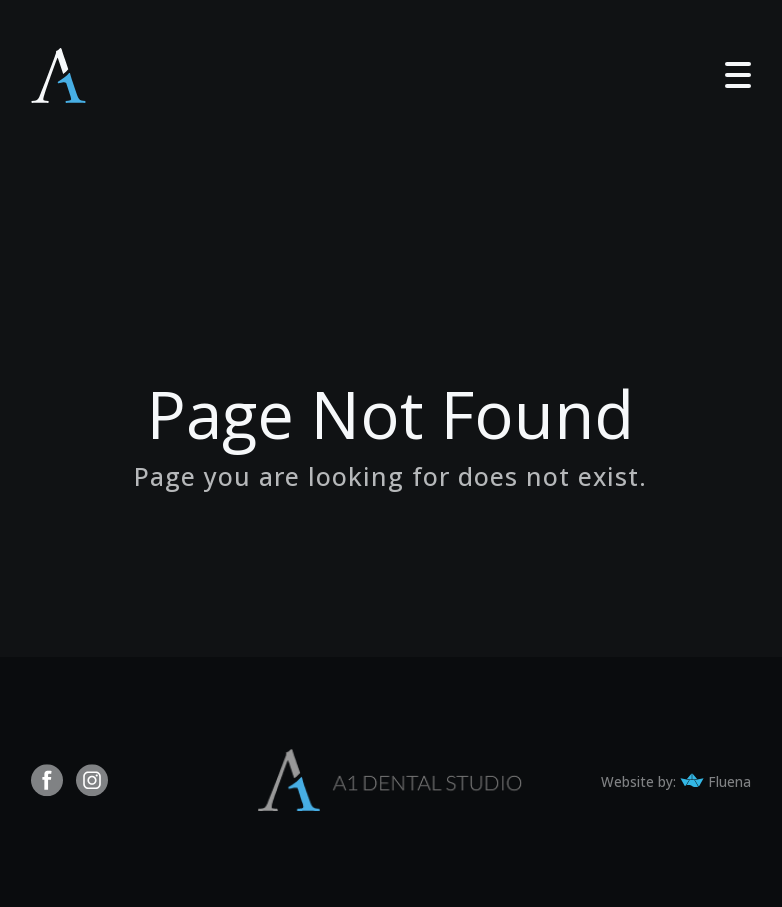  I want to click on Website by: Fluena, so click(676, 782).